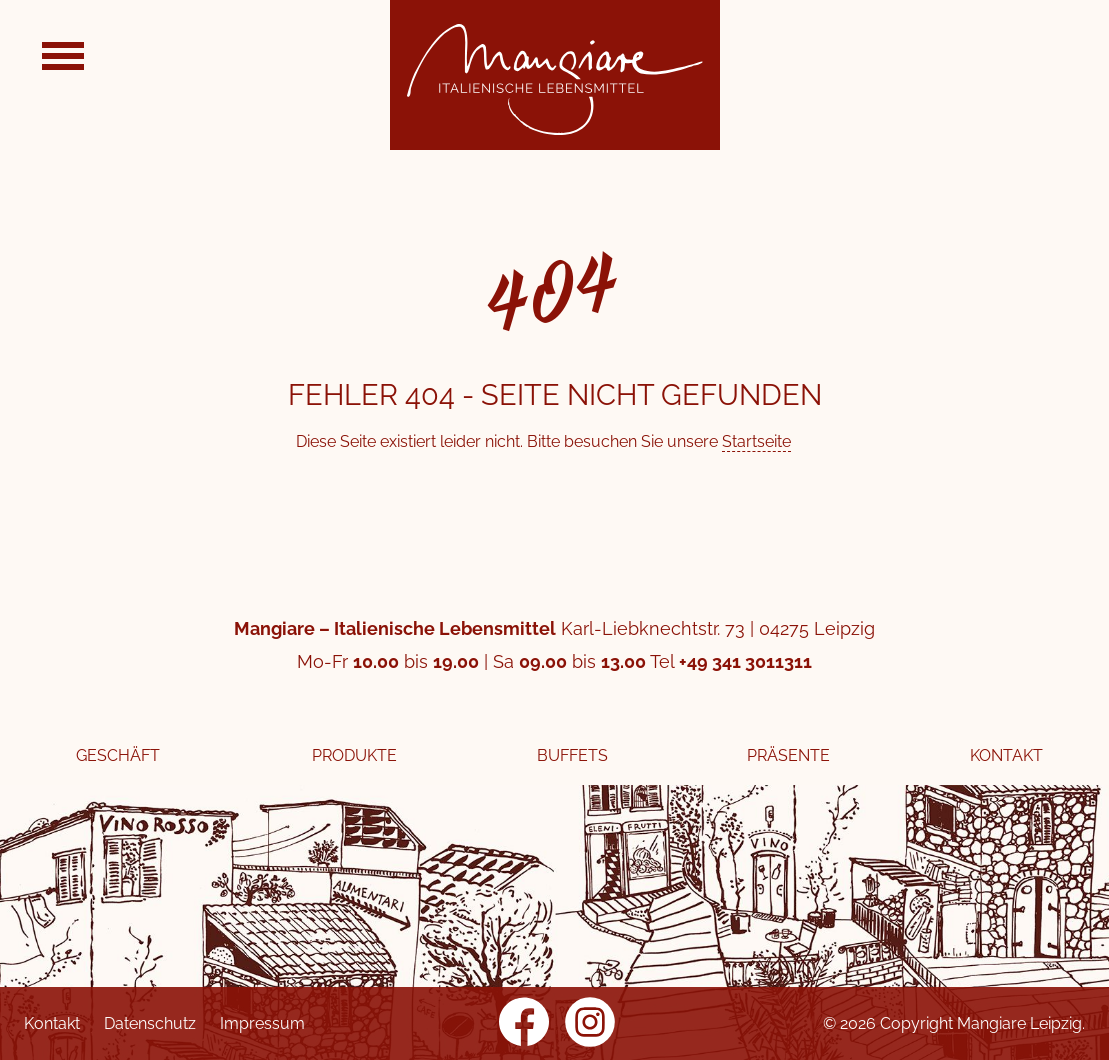 The width and height of the screenshot is (1109, 1060). What do you see at coordinates (354, 755) in the screenshot?
I see `Produkte` at bounding box center [354, 755].